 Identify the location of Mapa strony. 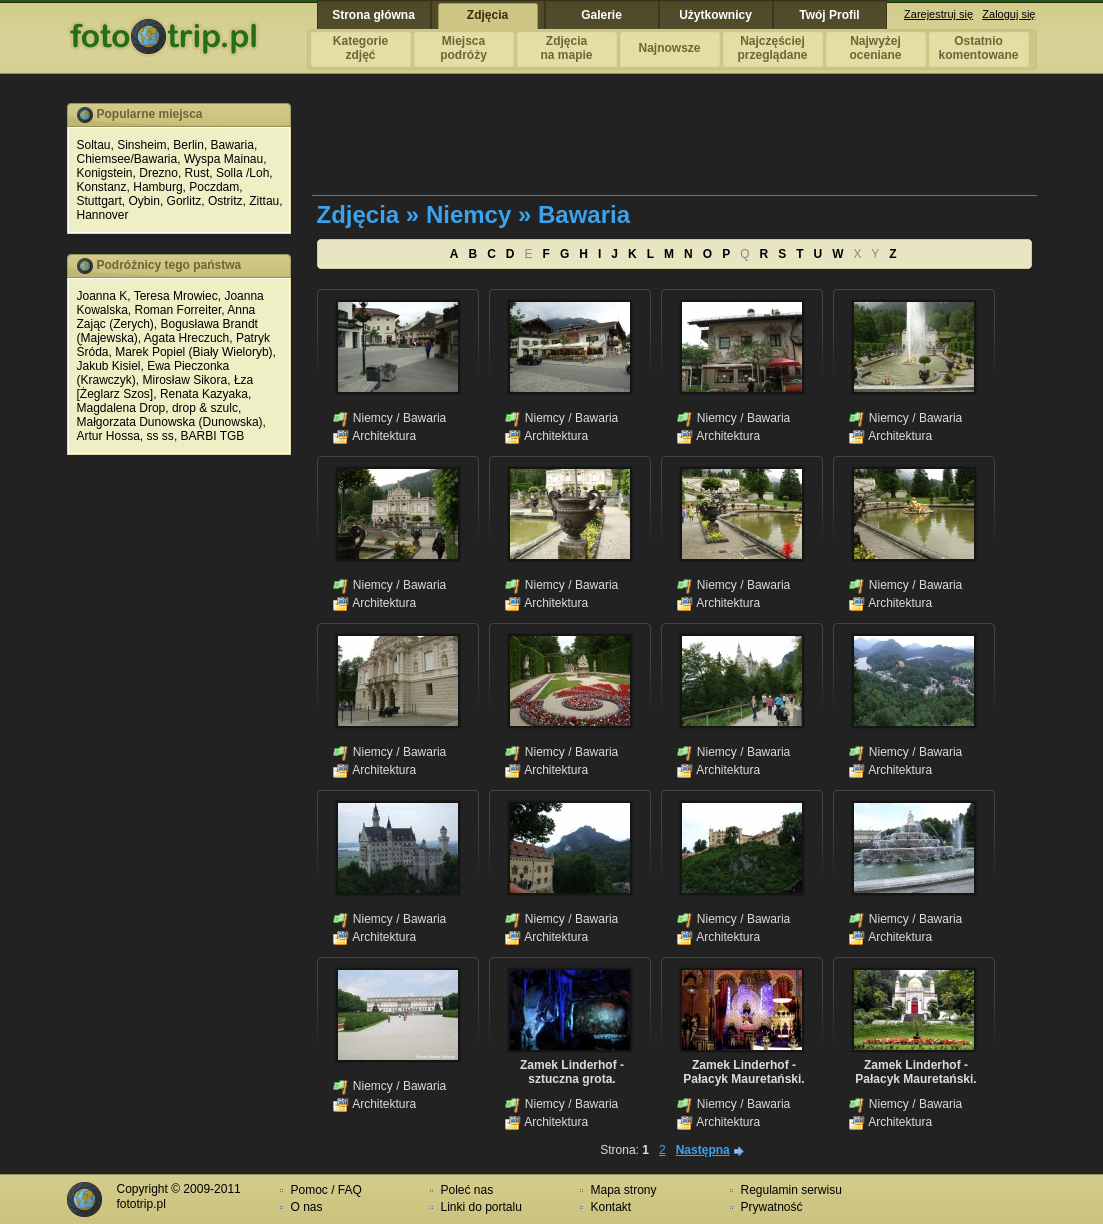
(624, 1190).